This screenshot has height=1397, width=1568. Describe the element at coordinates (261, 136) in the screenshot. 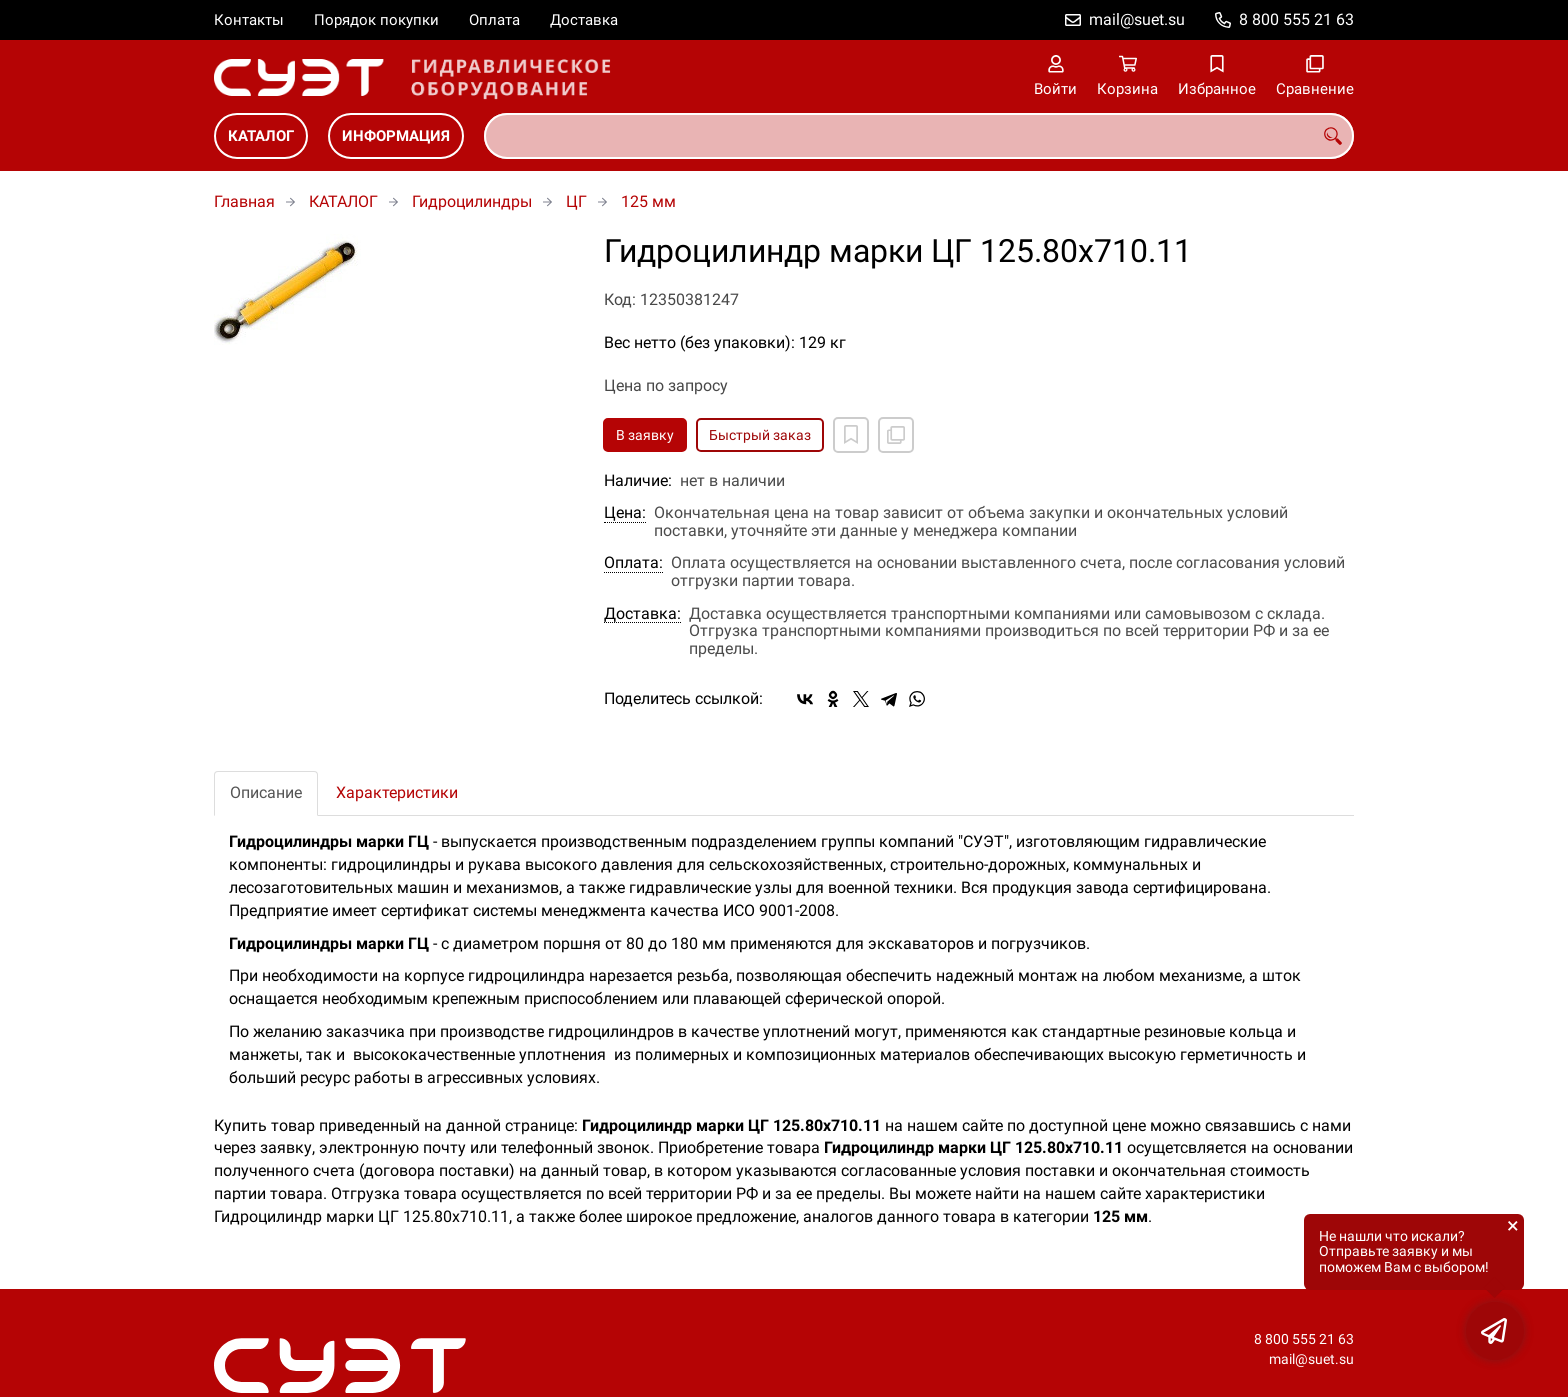

I see `КАТАЛОГ` at that location.